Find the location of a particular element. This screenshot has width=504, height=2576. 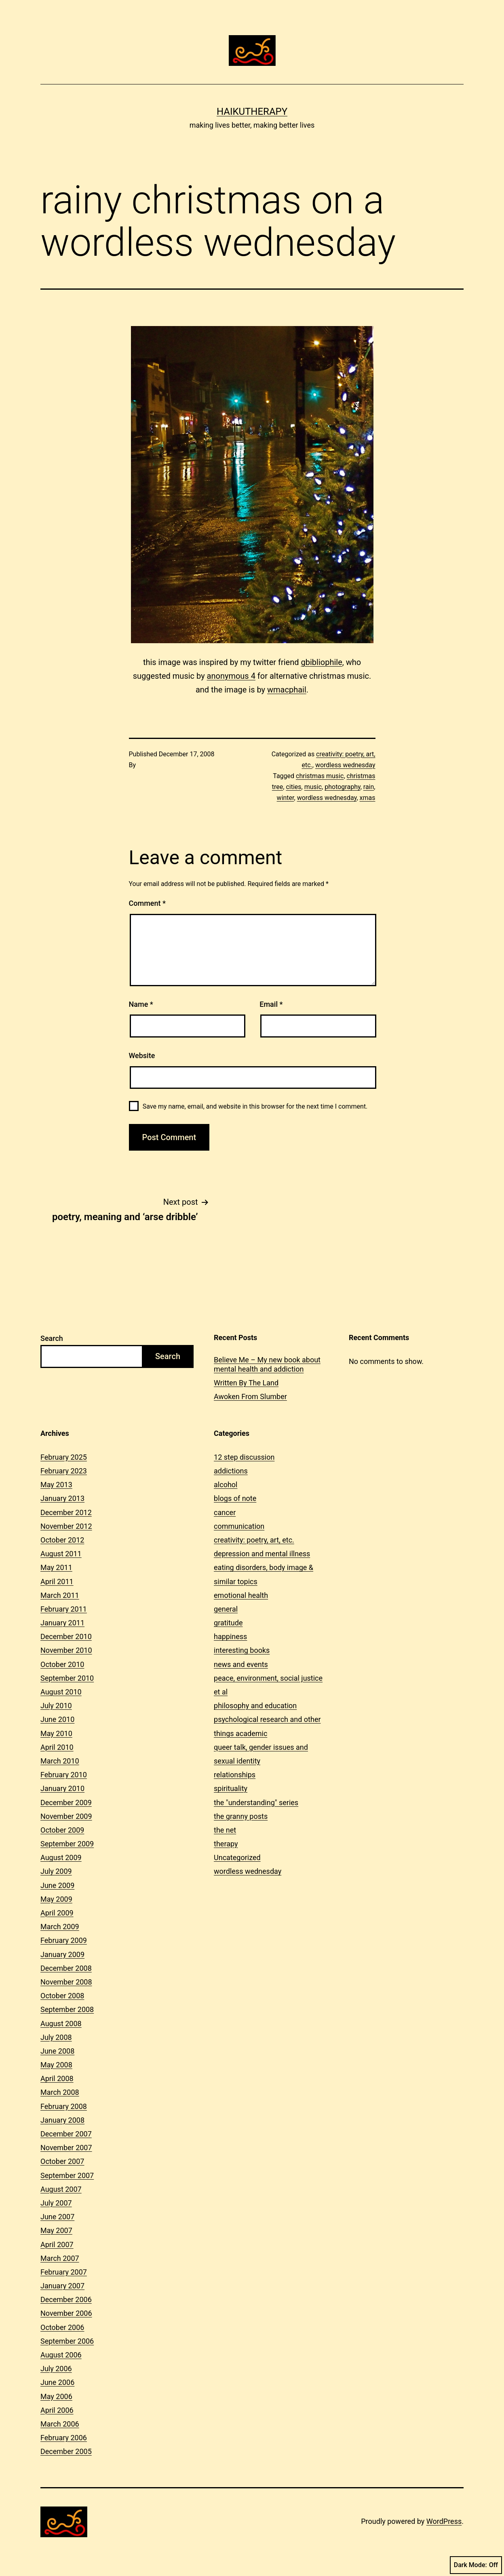

alcohol is located at coordinates (225, 1484).